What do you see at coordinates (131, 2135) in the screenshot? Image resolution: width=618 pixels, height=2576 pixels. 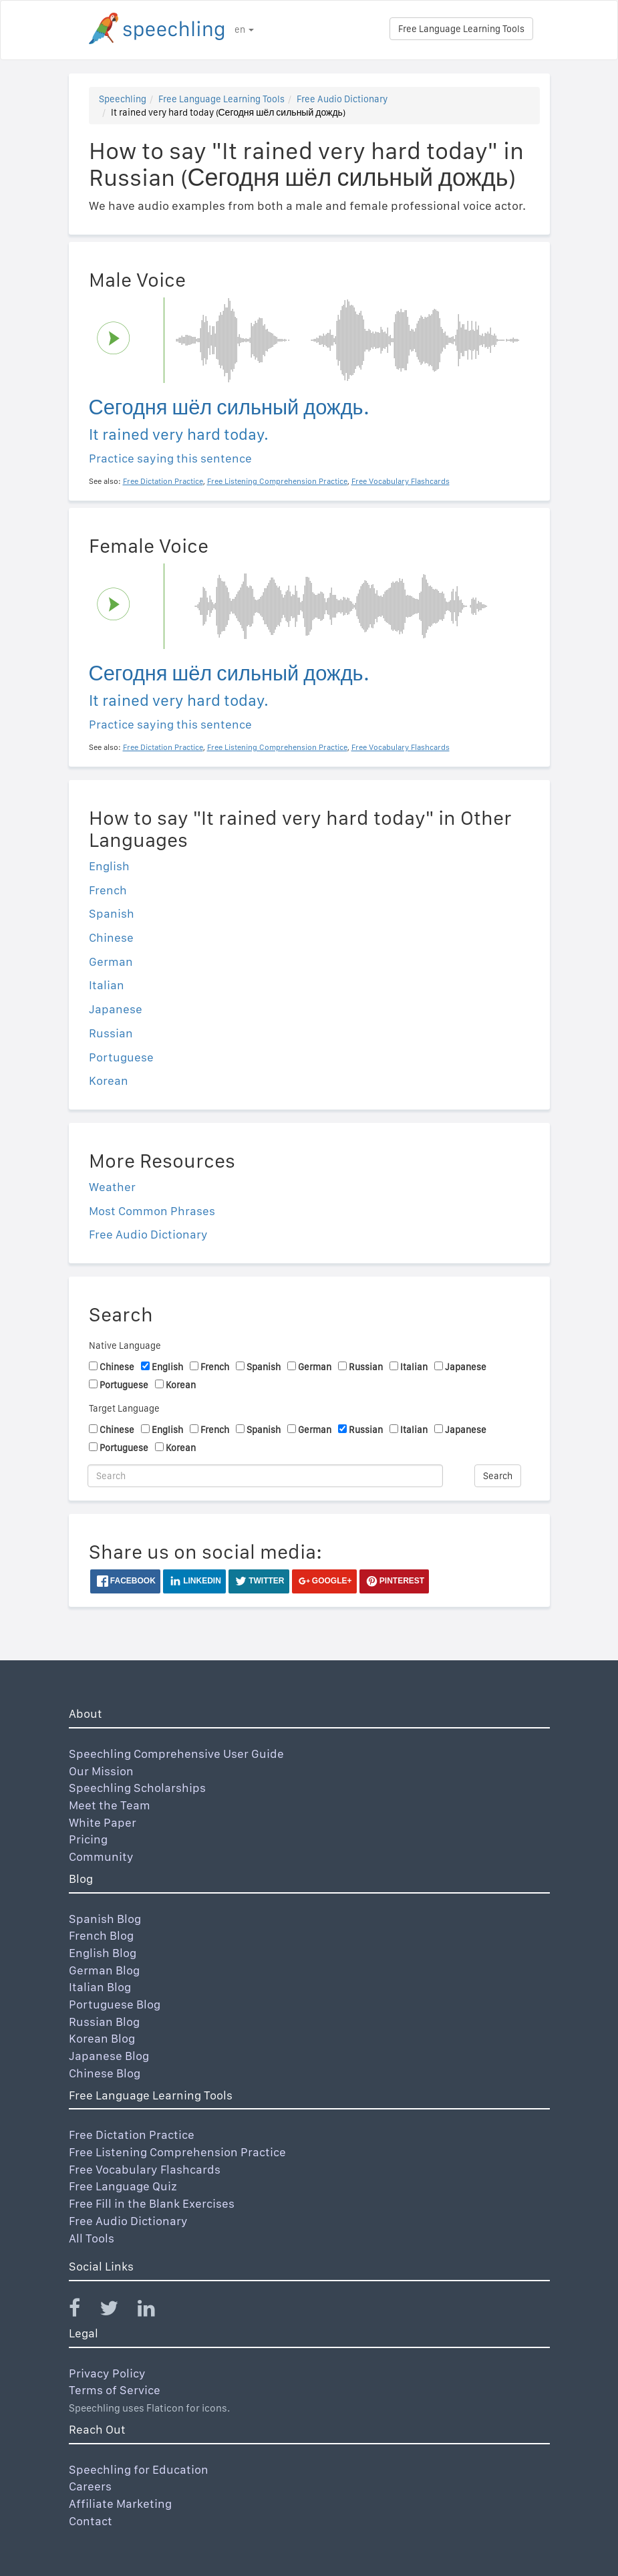 I see `Free Dictation Practice` at bounding box center [131, 2135].